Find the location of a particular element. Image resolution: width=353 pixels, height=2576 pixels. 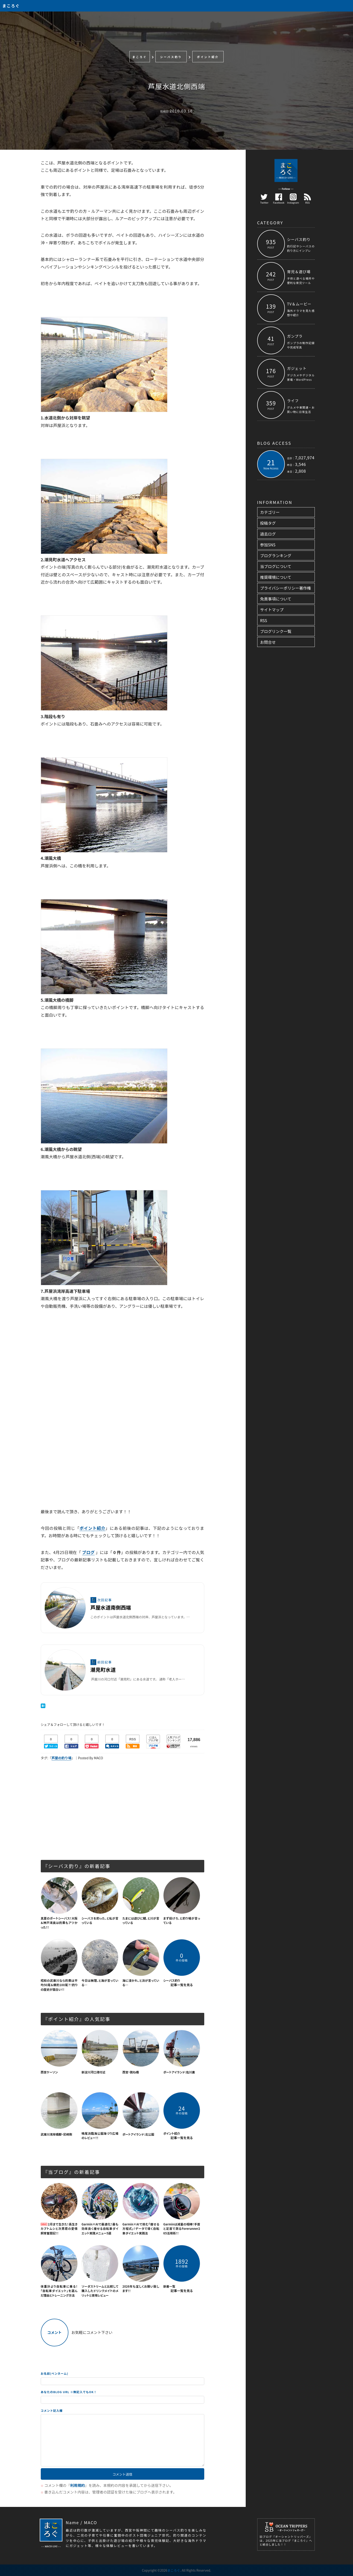

Instagram is located at coordinates (293, 198).